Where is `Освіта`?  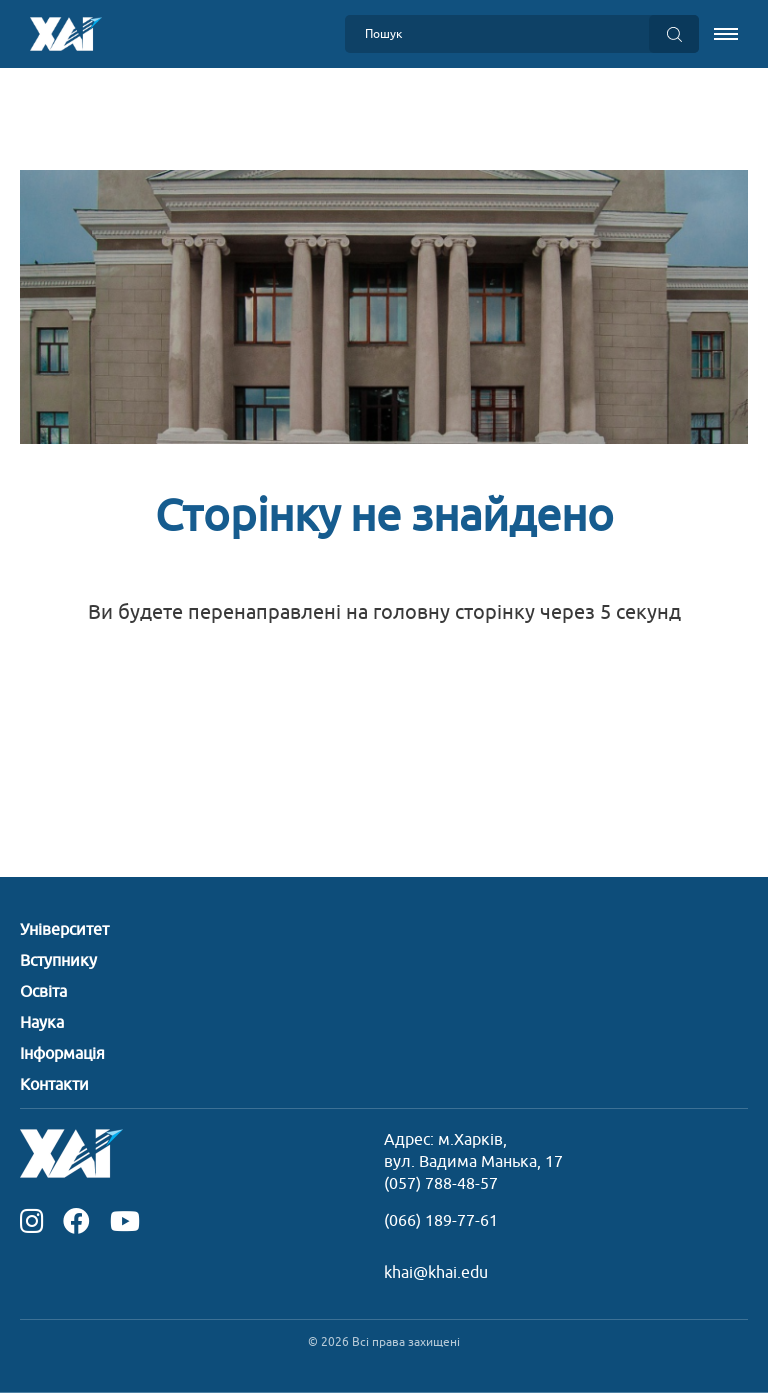 Освіта is located at coordinates (43, 992).